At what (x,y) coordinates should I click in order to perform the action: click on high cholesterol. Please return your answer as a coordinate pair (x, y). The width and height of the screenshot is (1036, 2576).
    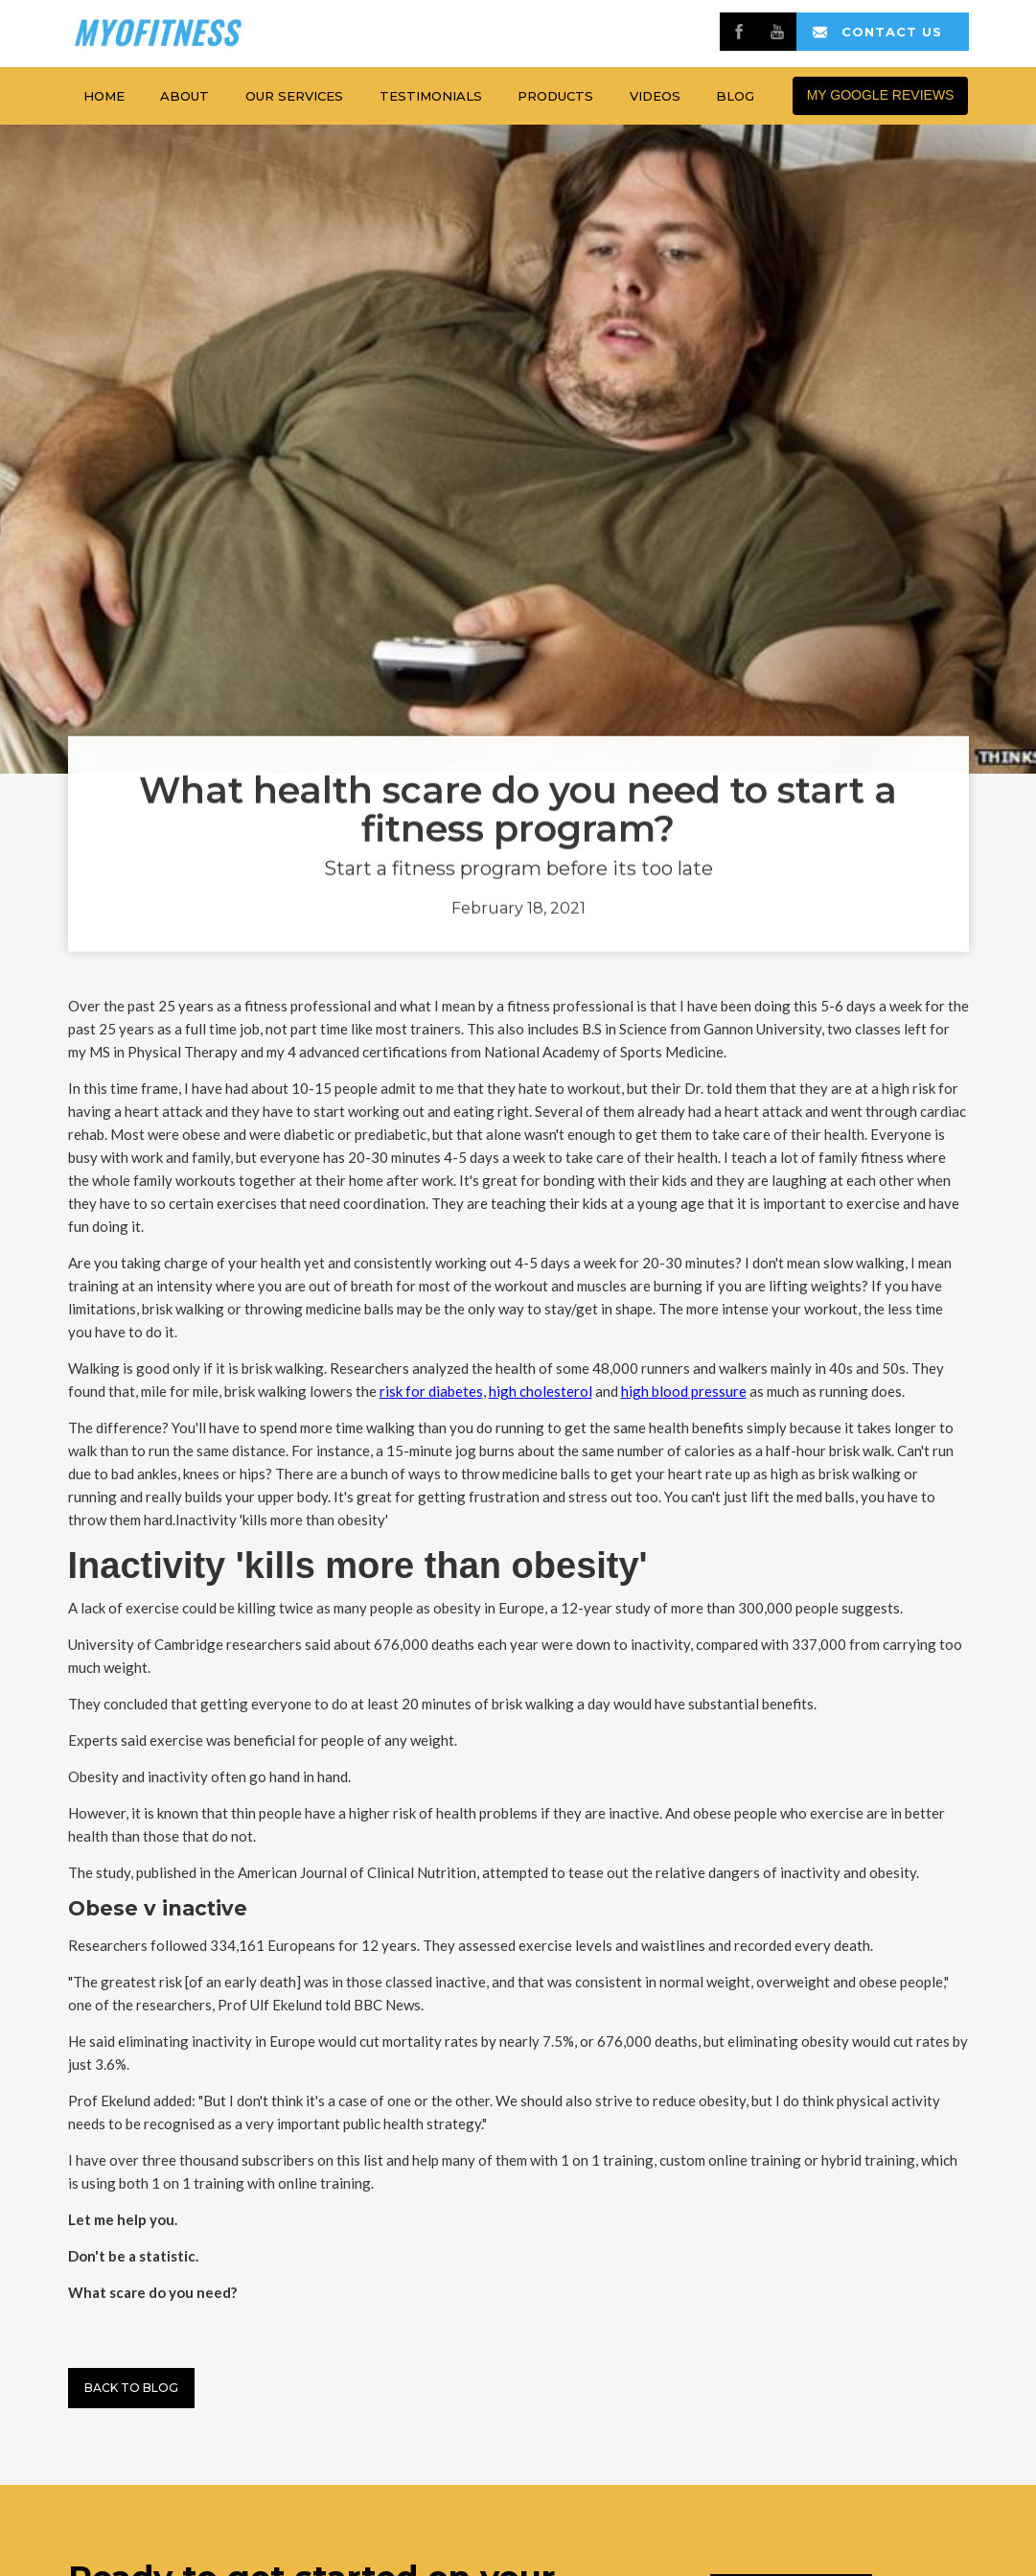
    Looking at the image, I should click on (540, 1391).